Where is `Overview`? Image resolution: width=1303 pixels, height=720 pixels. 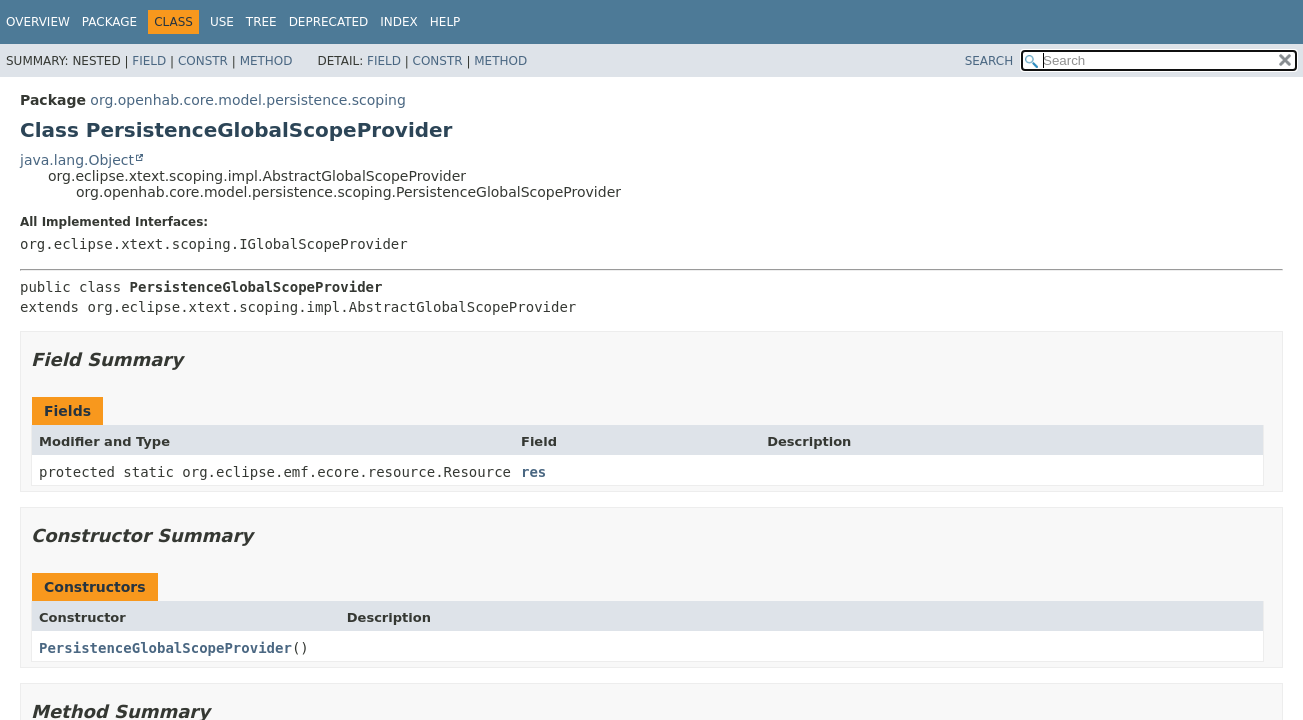 Overview is located at coordinates (38, 22).